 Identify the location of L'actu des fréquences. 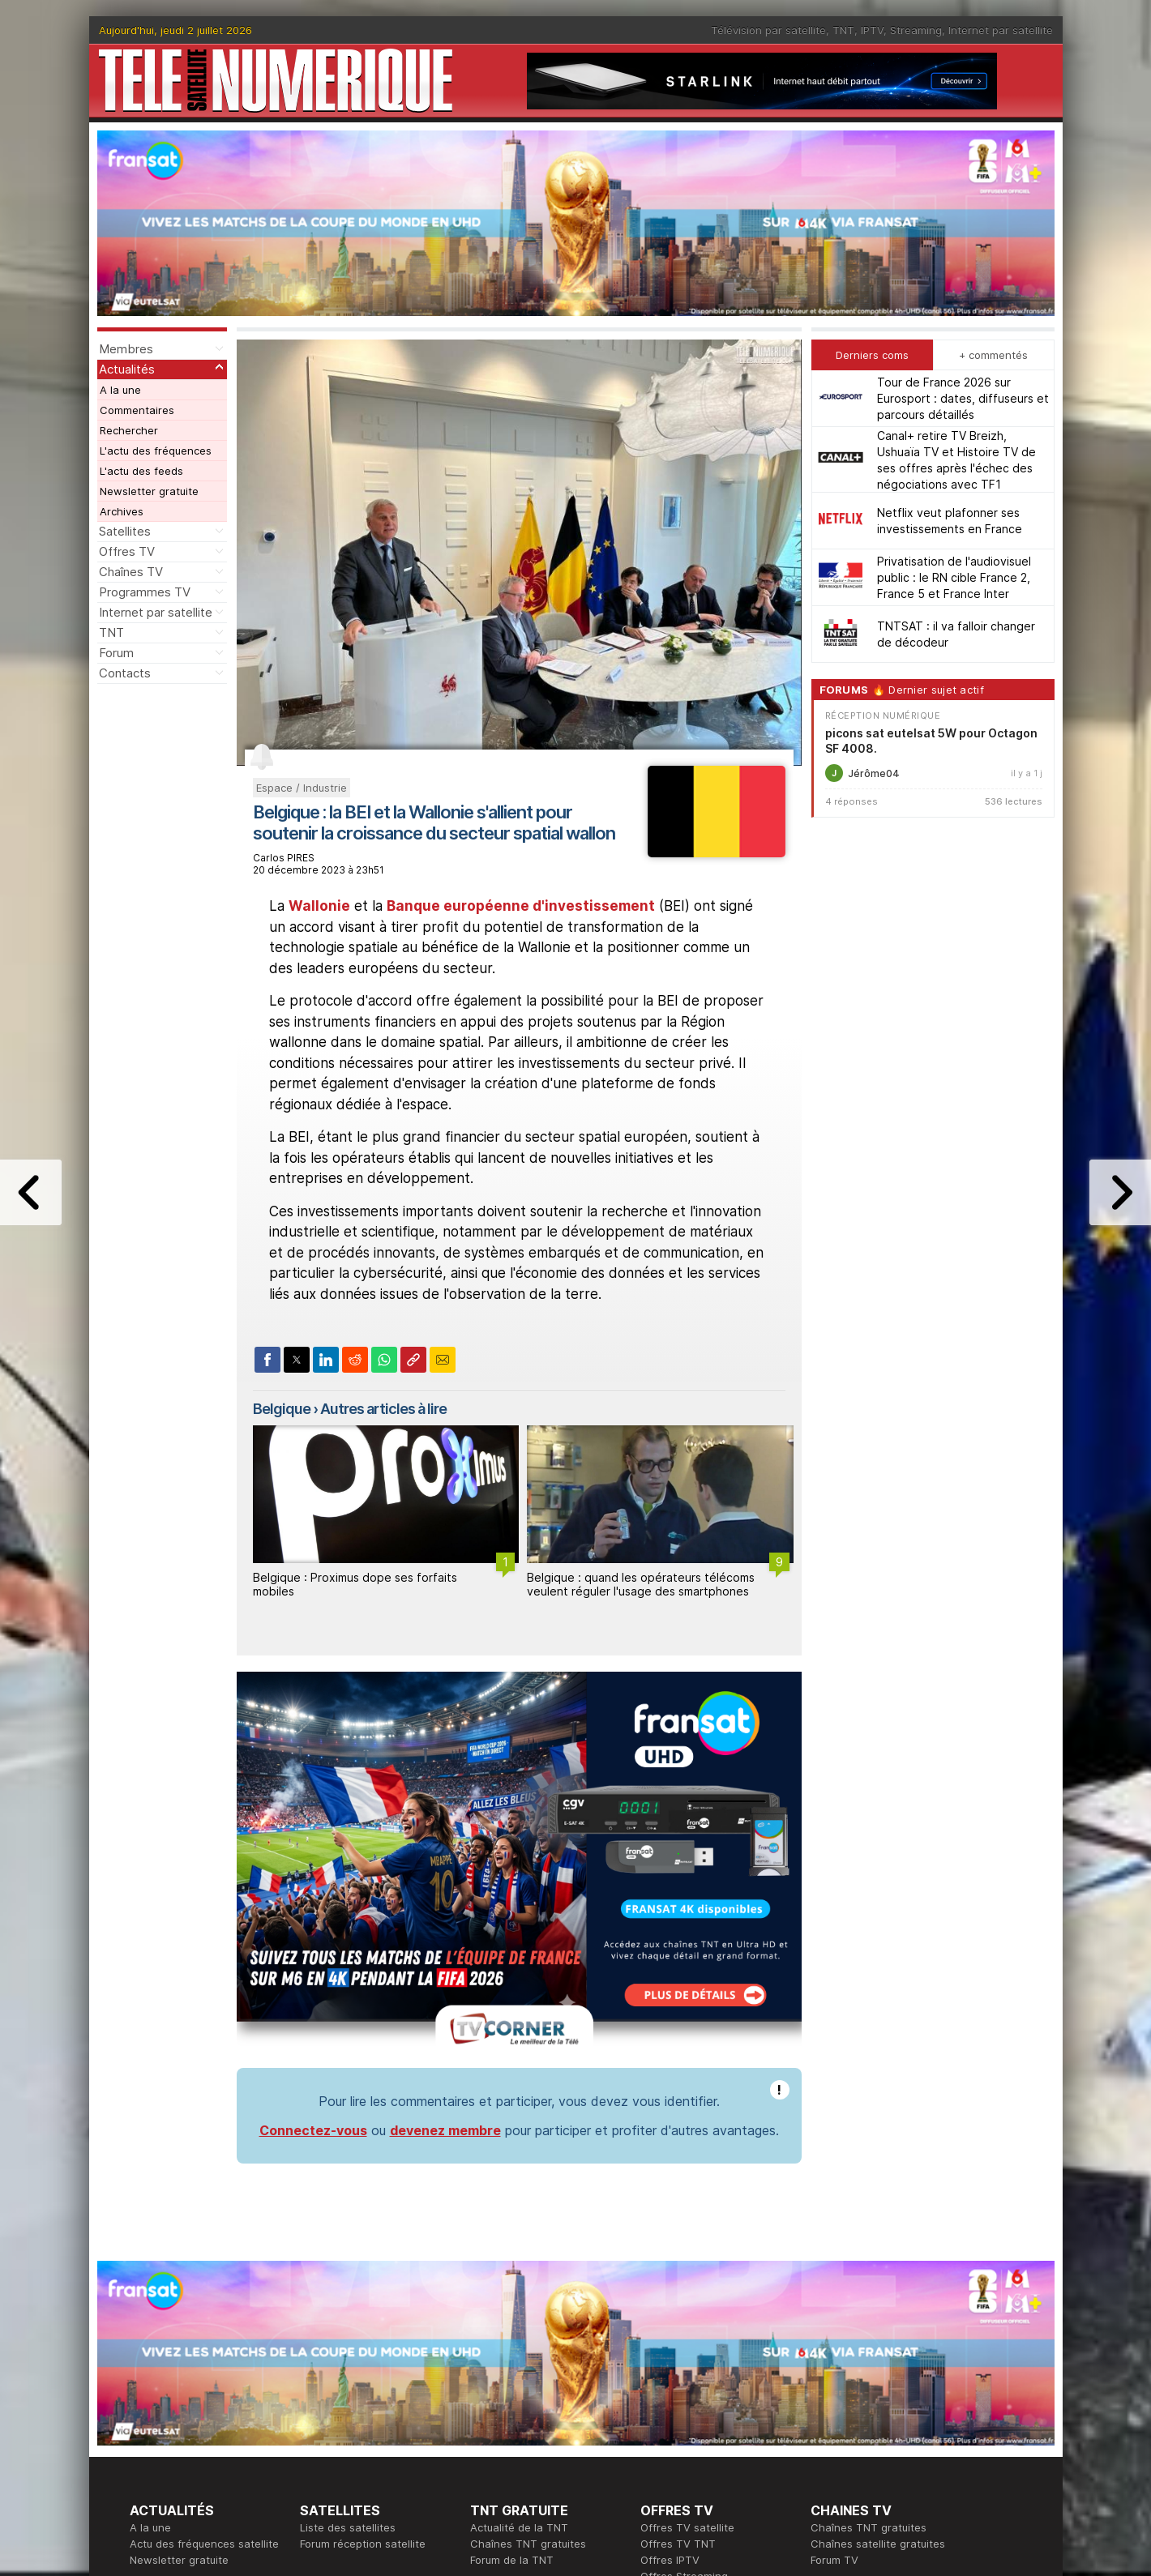
(156, 450).